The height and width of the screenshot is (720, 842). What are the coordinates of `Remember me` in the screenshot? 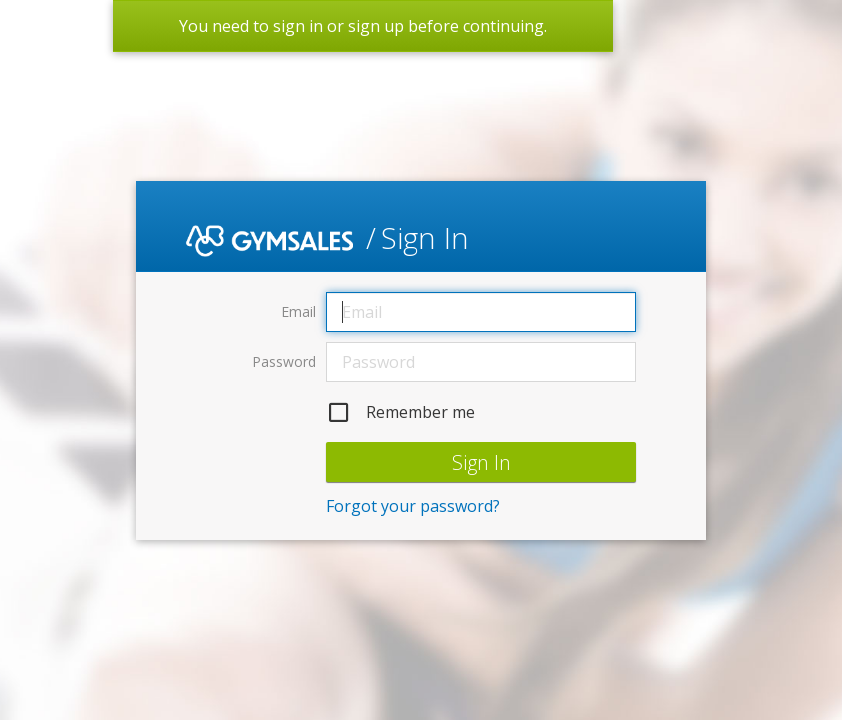 It's located at (400, 412).